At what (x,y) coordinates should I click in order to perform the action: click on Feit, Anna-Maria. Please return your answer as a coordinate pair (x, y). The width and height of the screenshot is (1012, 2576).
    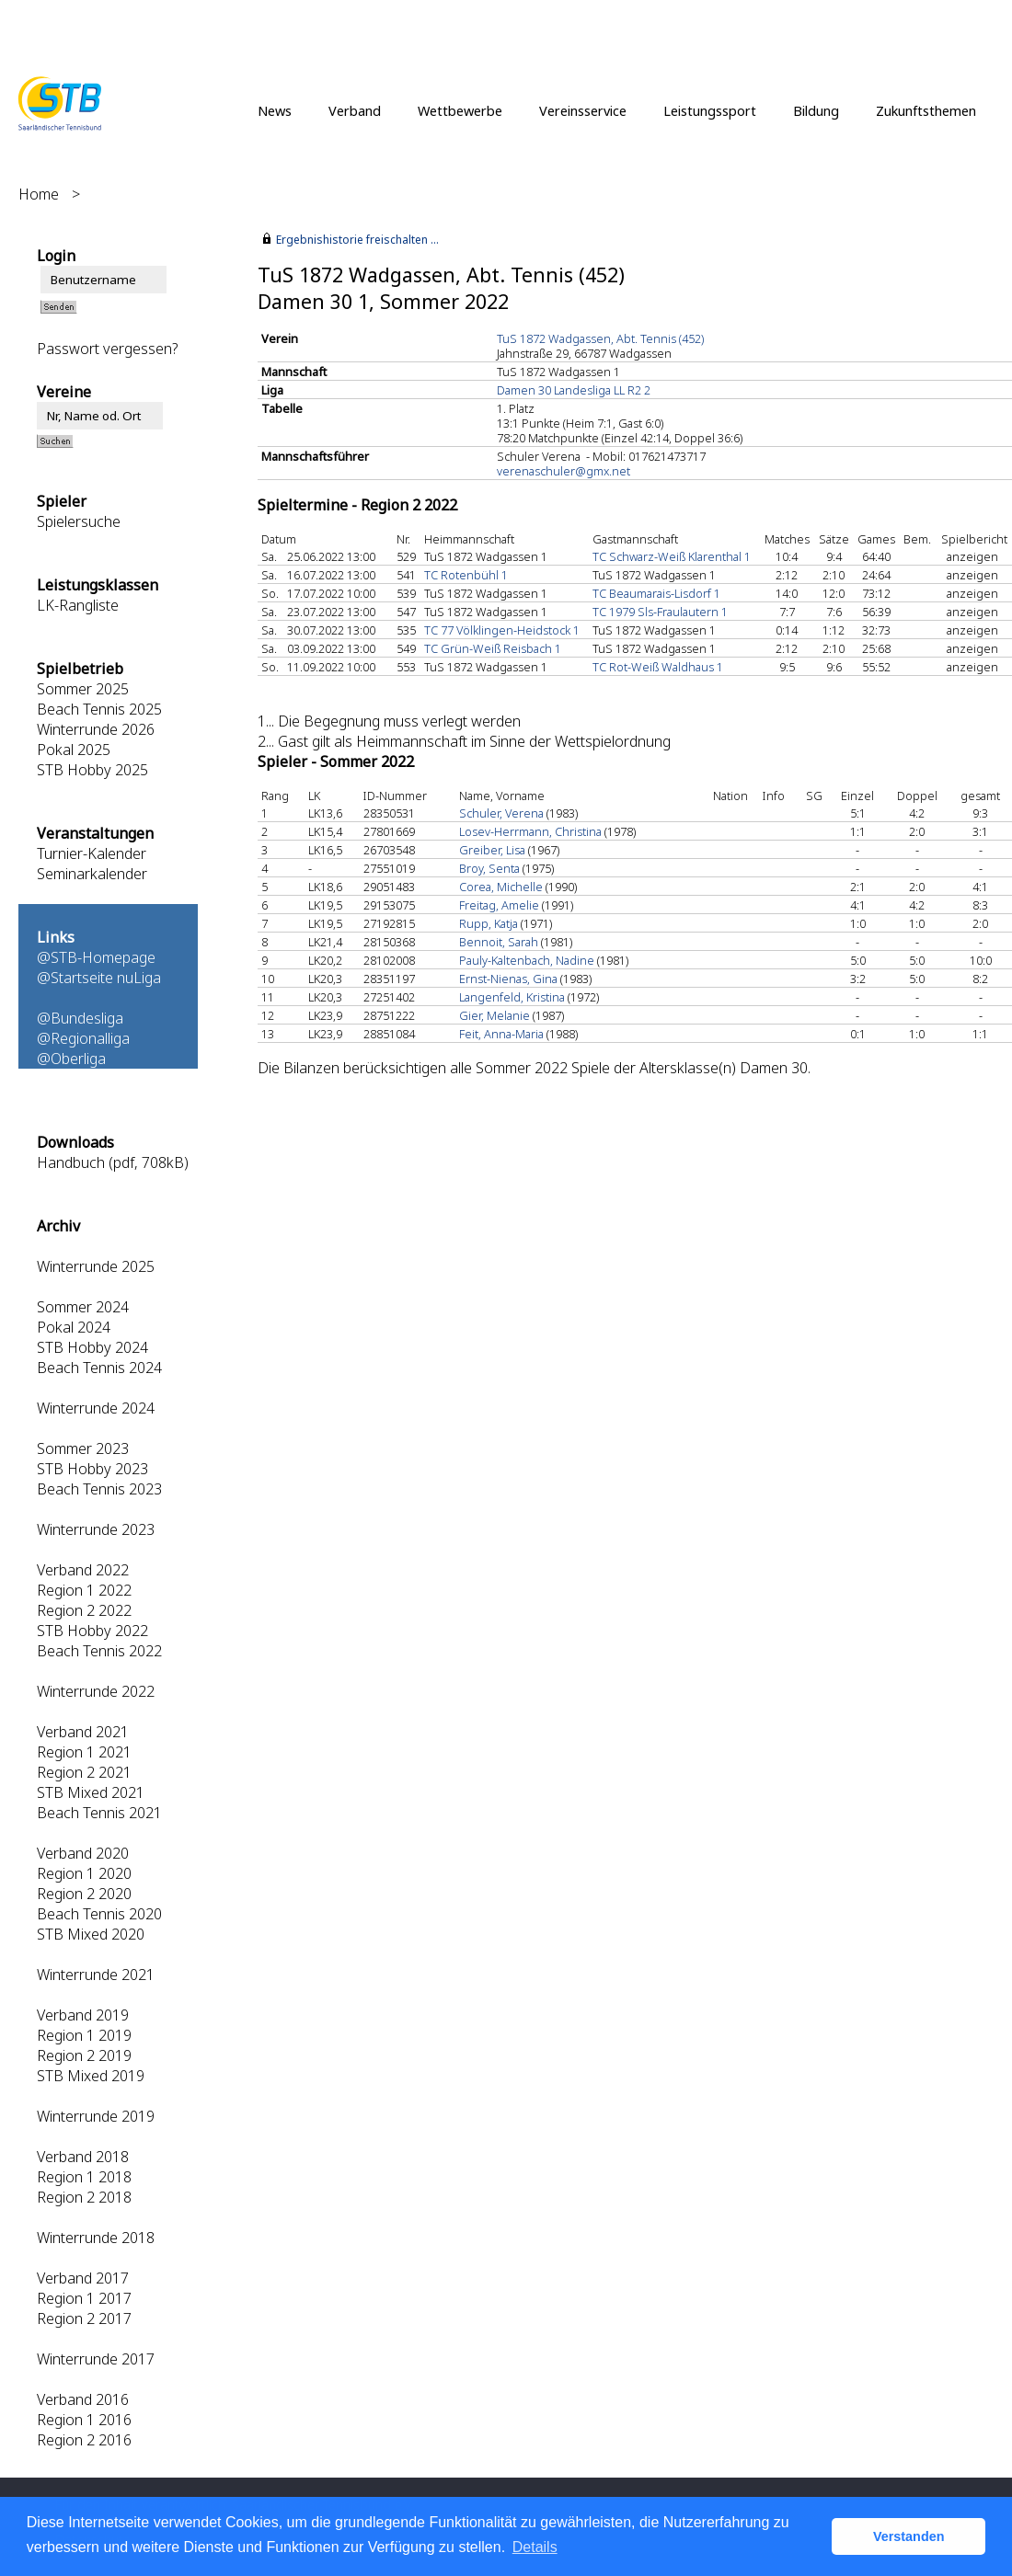
    Looking at the image, I should click on (501, 1033).